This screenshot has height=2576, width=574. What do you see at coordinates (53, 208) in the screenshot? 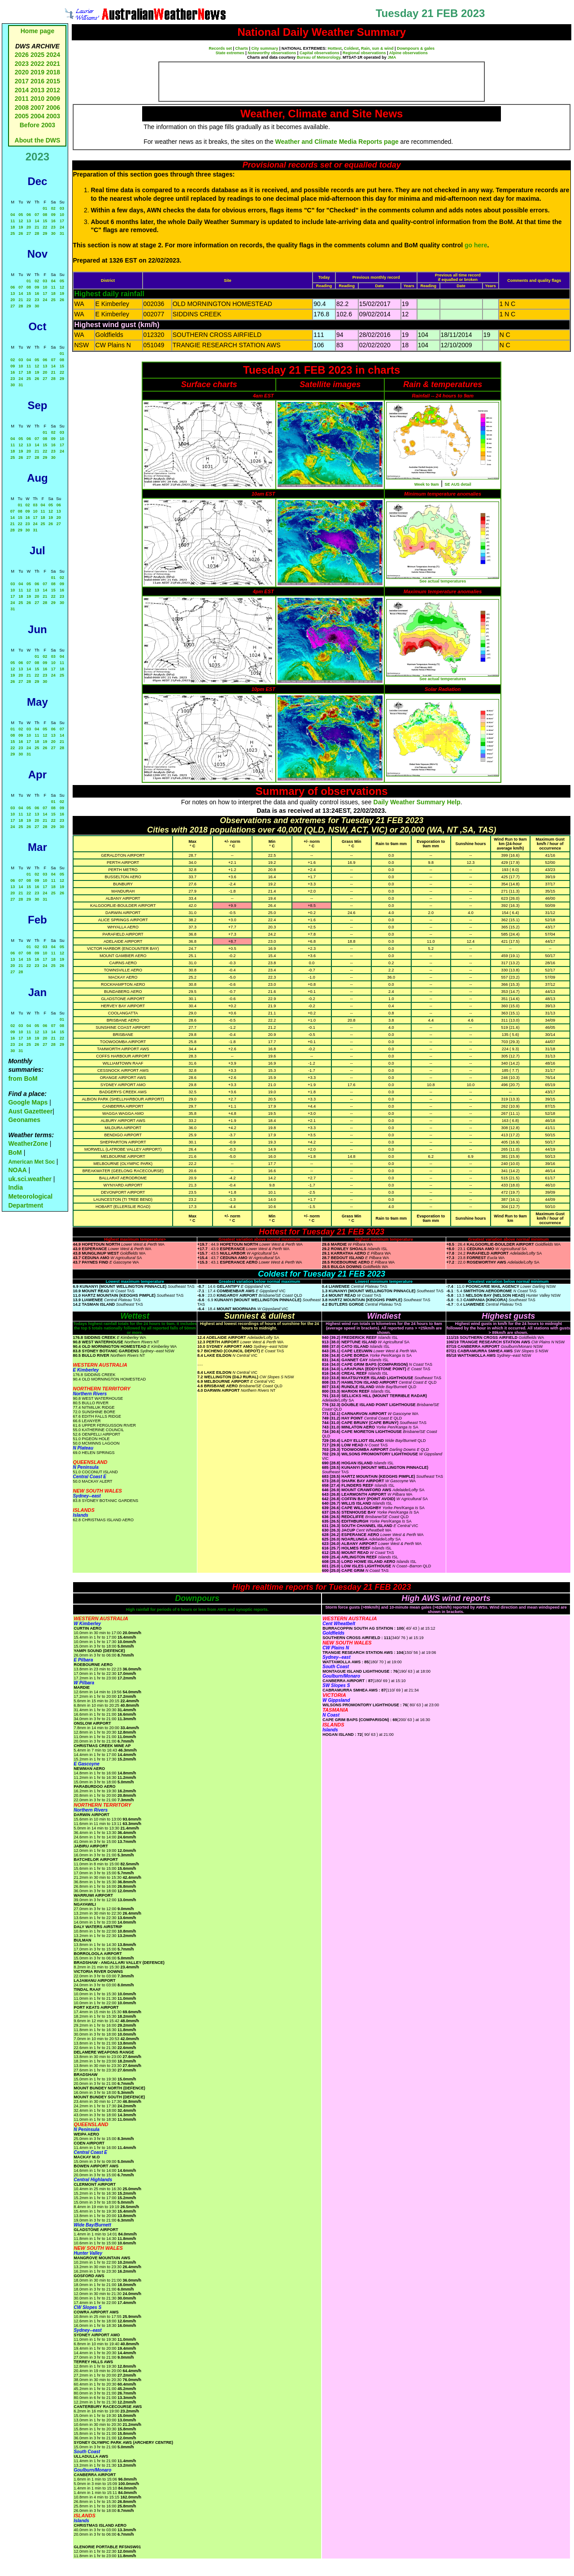
I see `02` at bounding box center [53, 208].